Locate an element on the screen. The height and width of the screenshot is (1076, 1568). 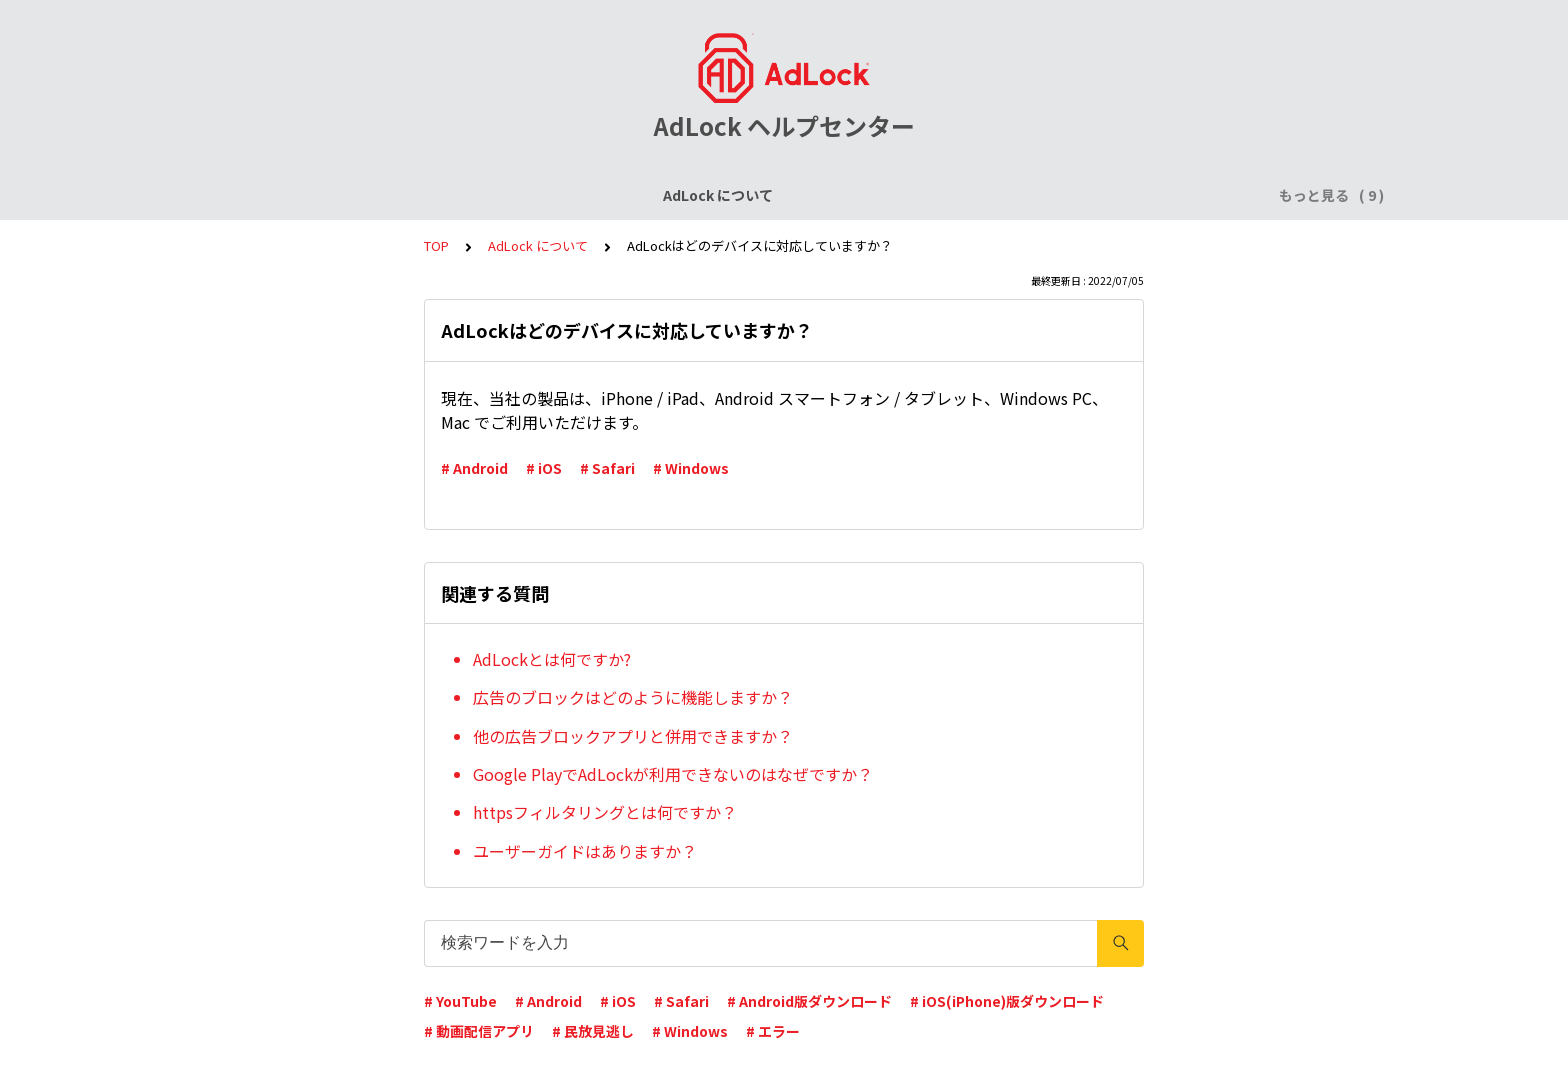
# Windows is located at coordinates (691, 468).